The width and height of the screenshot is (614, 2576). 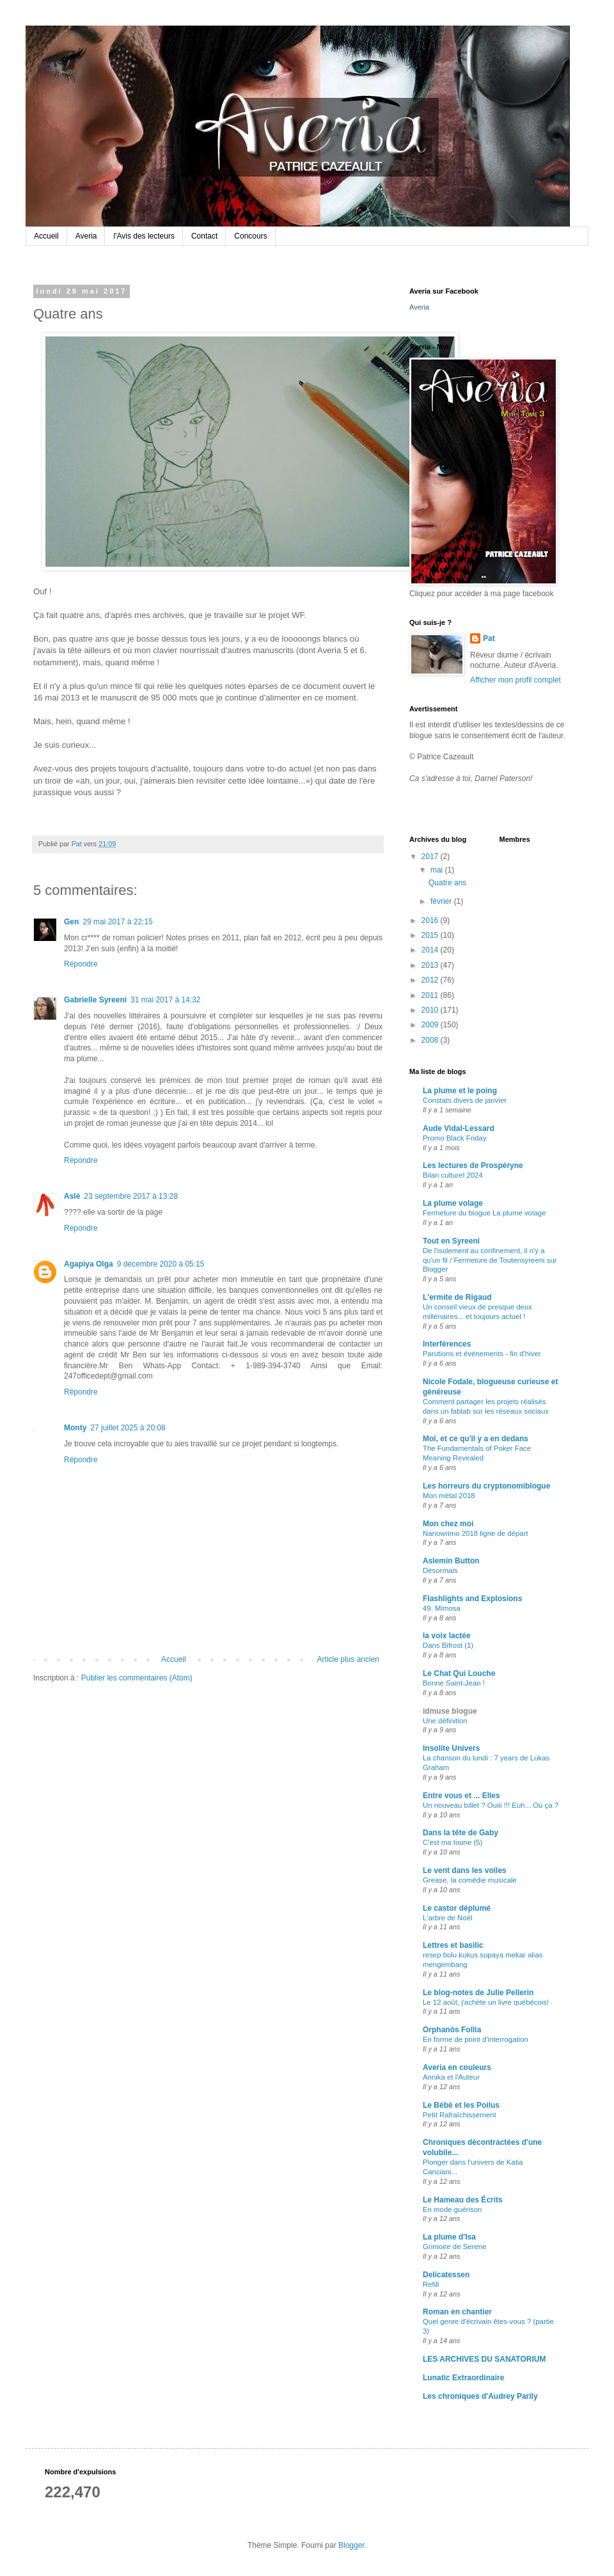 I want to click on Une définition, so click(x=445, y=1721).